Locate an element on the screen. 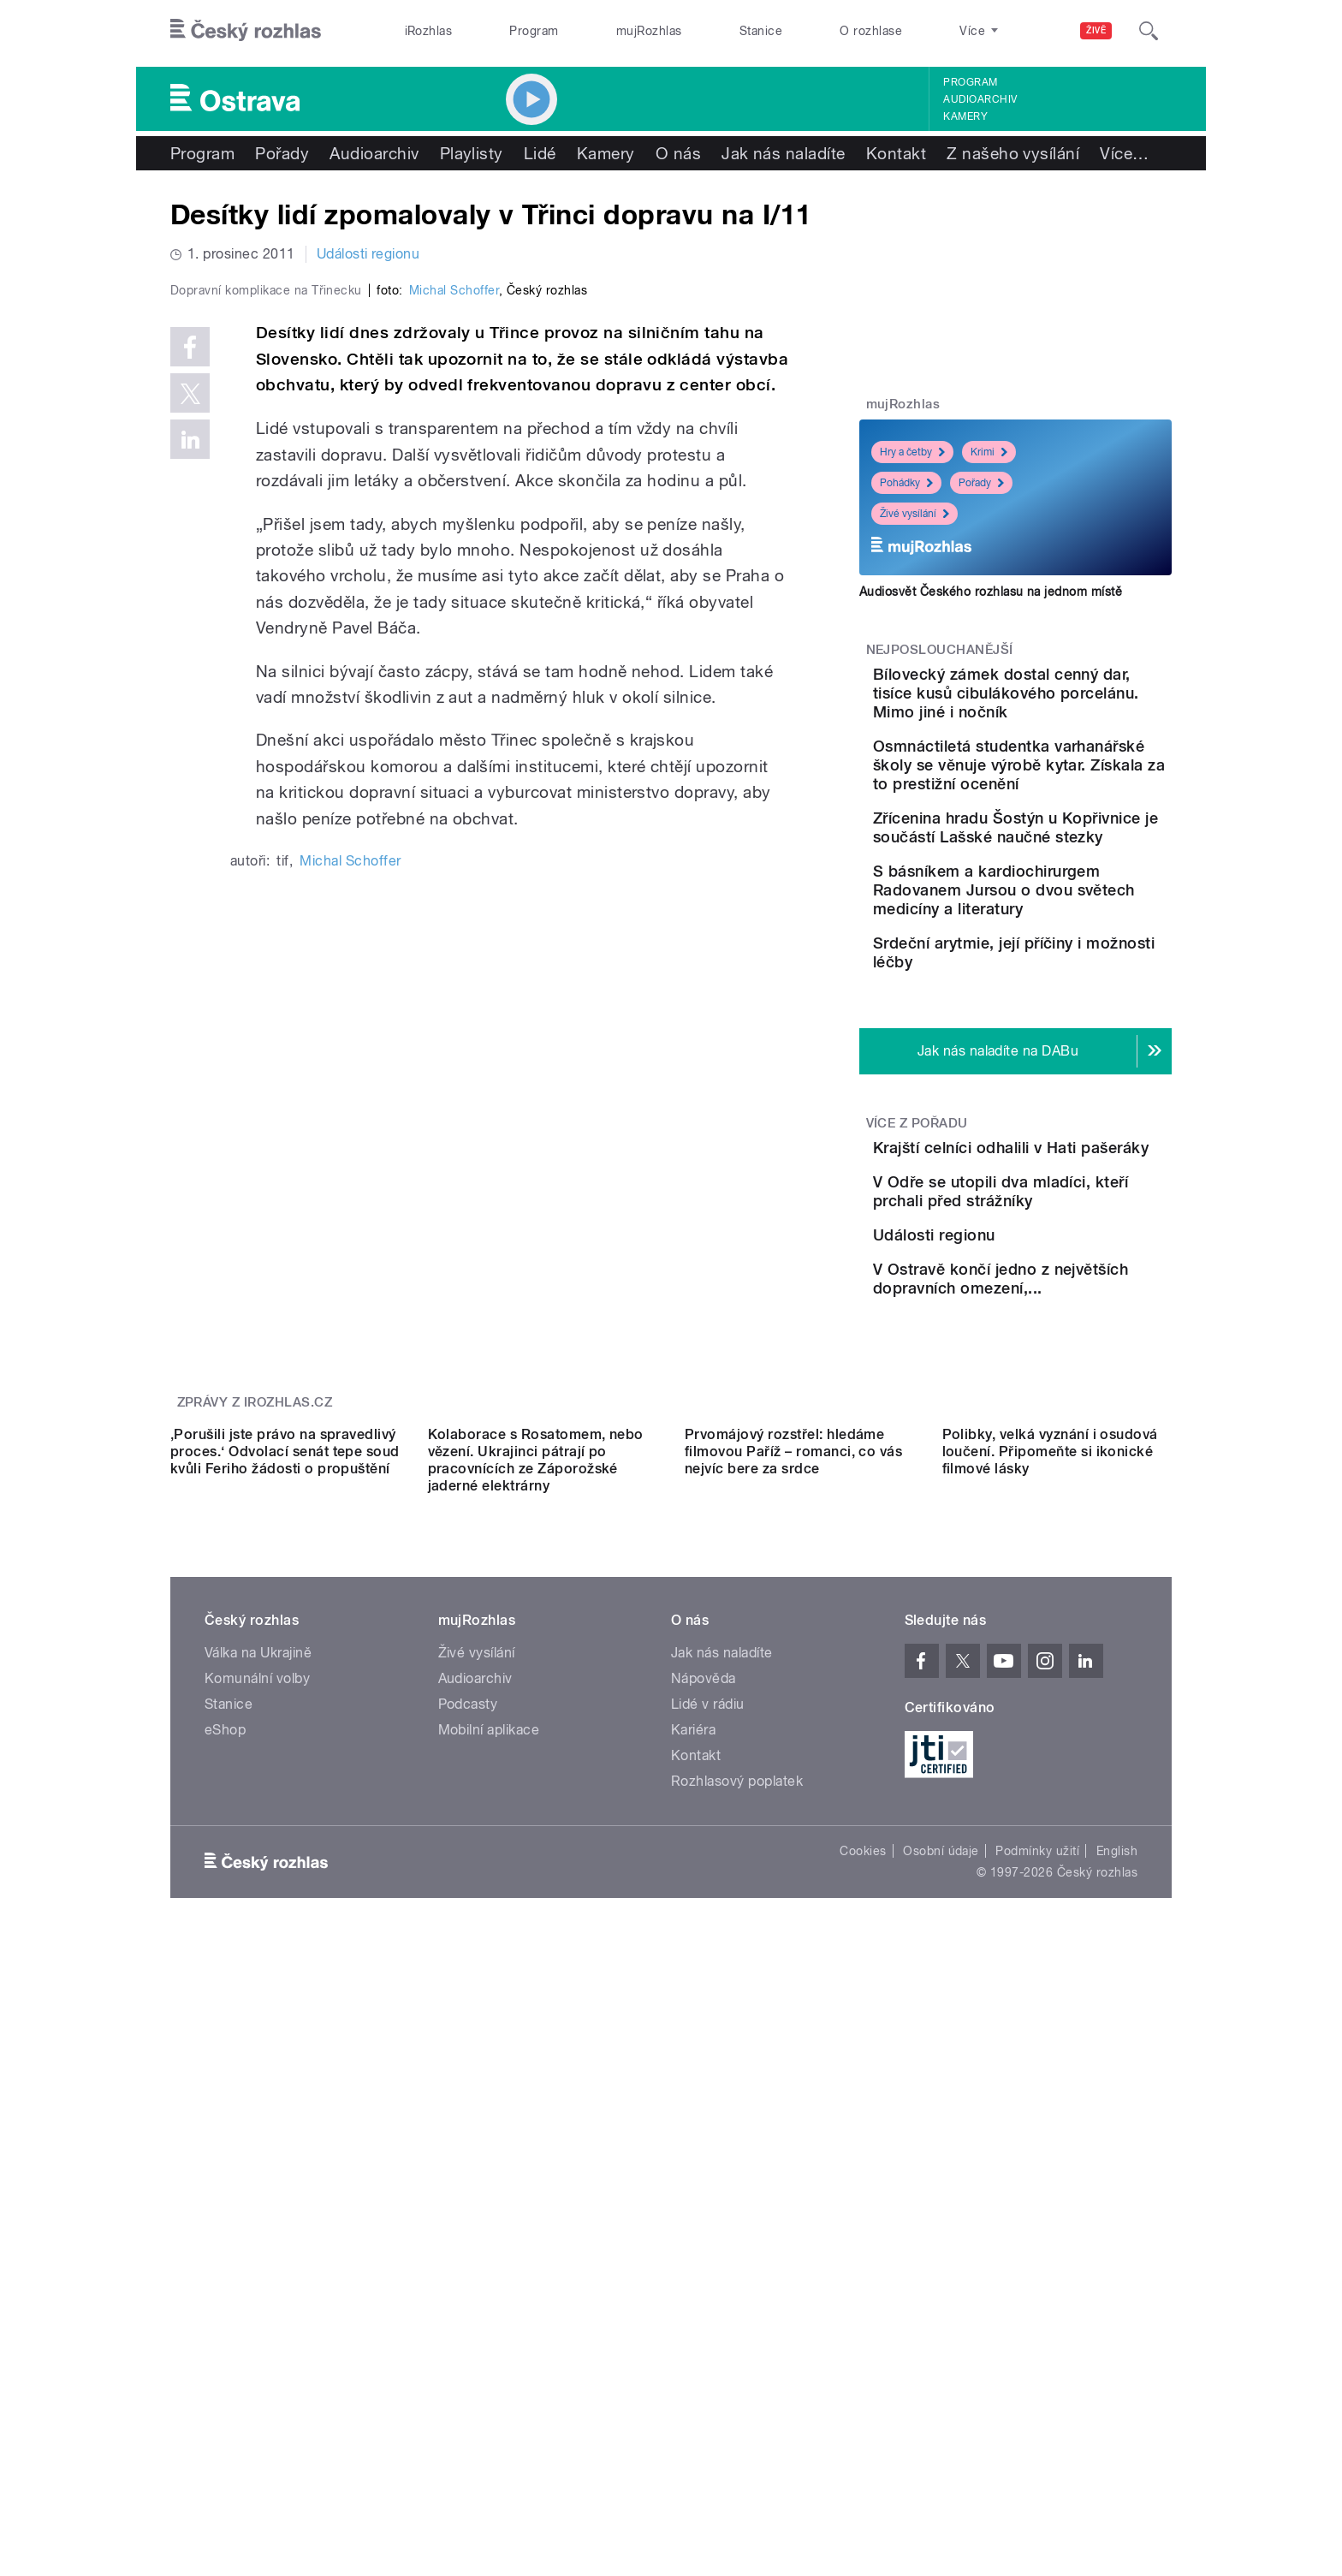 This screenshot has height=2576, width=1342. Rozhlasový poplatek is located at coordinates (737, 2214).